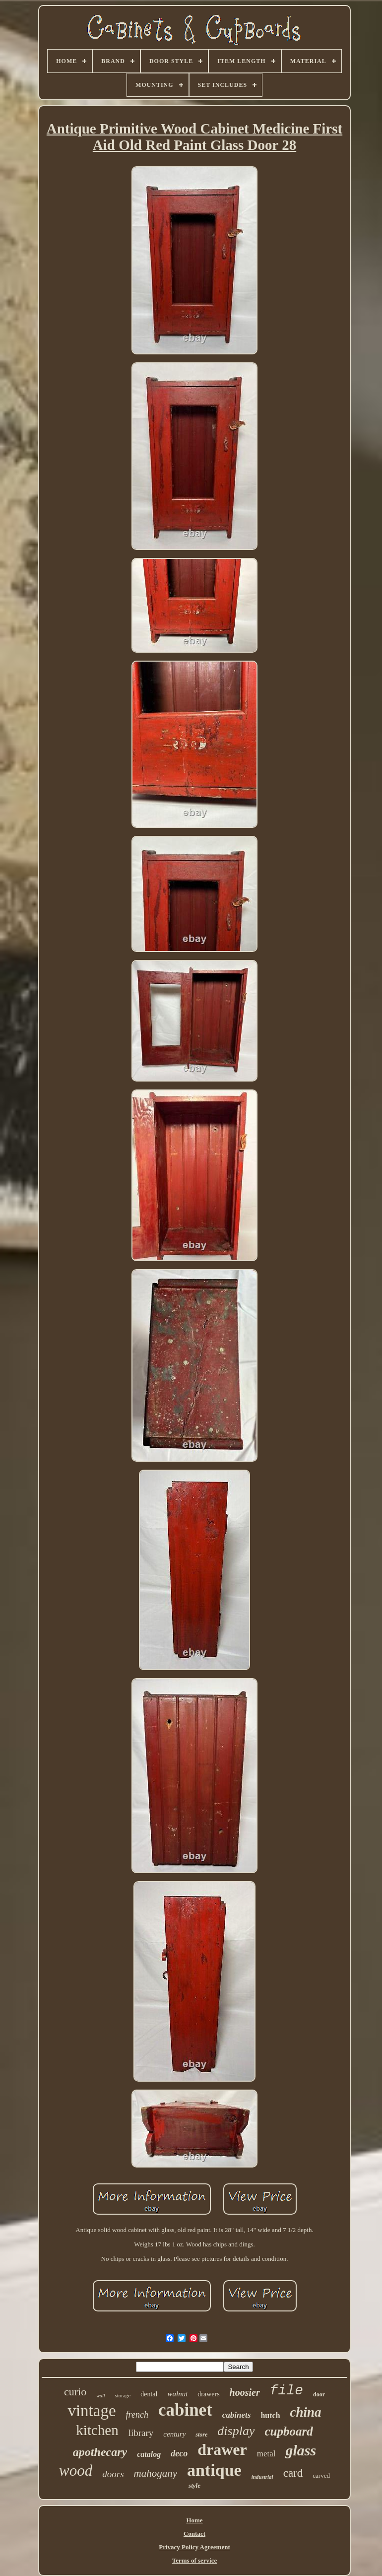 Image resolution: width=382 pixels, height=2576 pixels. Describe the element at coordinates (286, 2390) in the screenshot. I see `file` at that location.